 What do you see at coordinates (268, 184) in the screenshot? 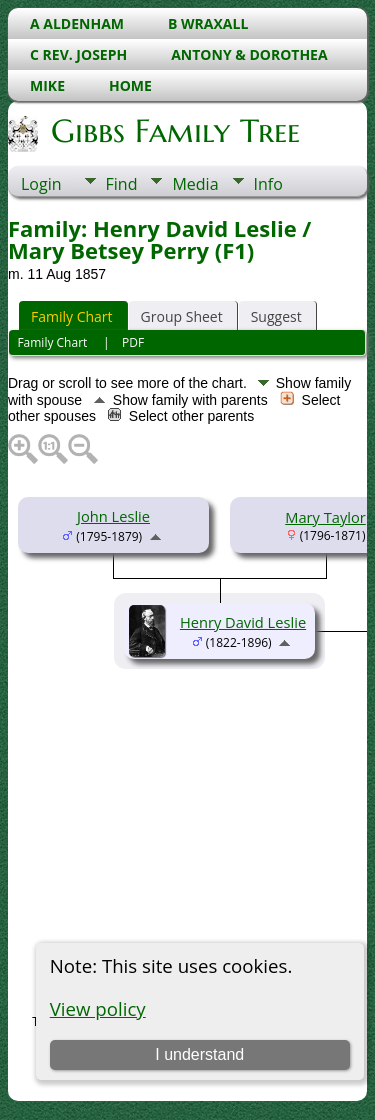
I see `Info` at bounding box center [268, 184].